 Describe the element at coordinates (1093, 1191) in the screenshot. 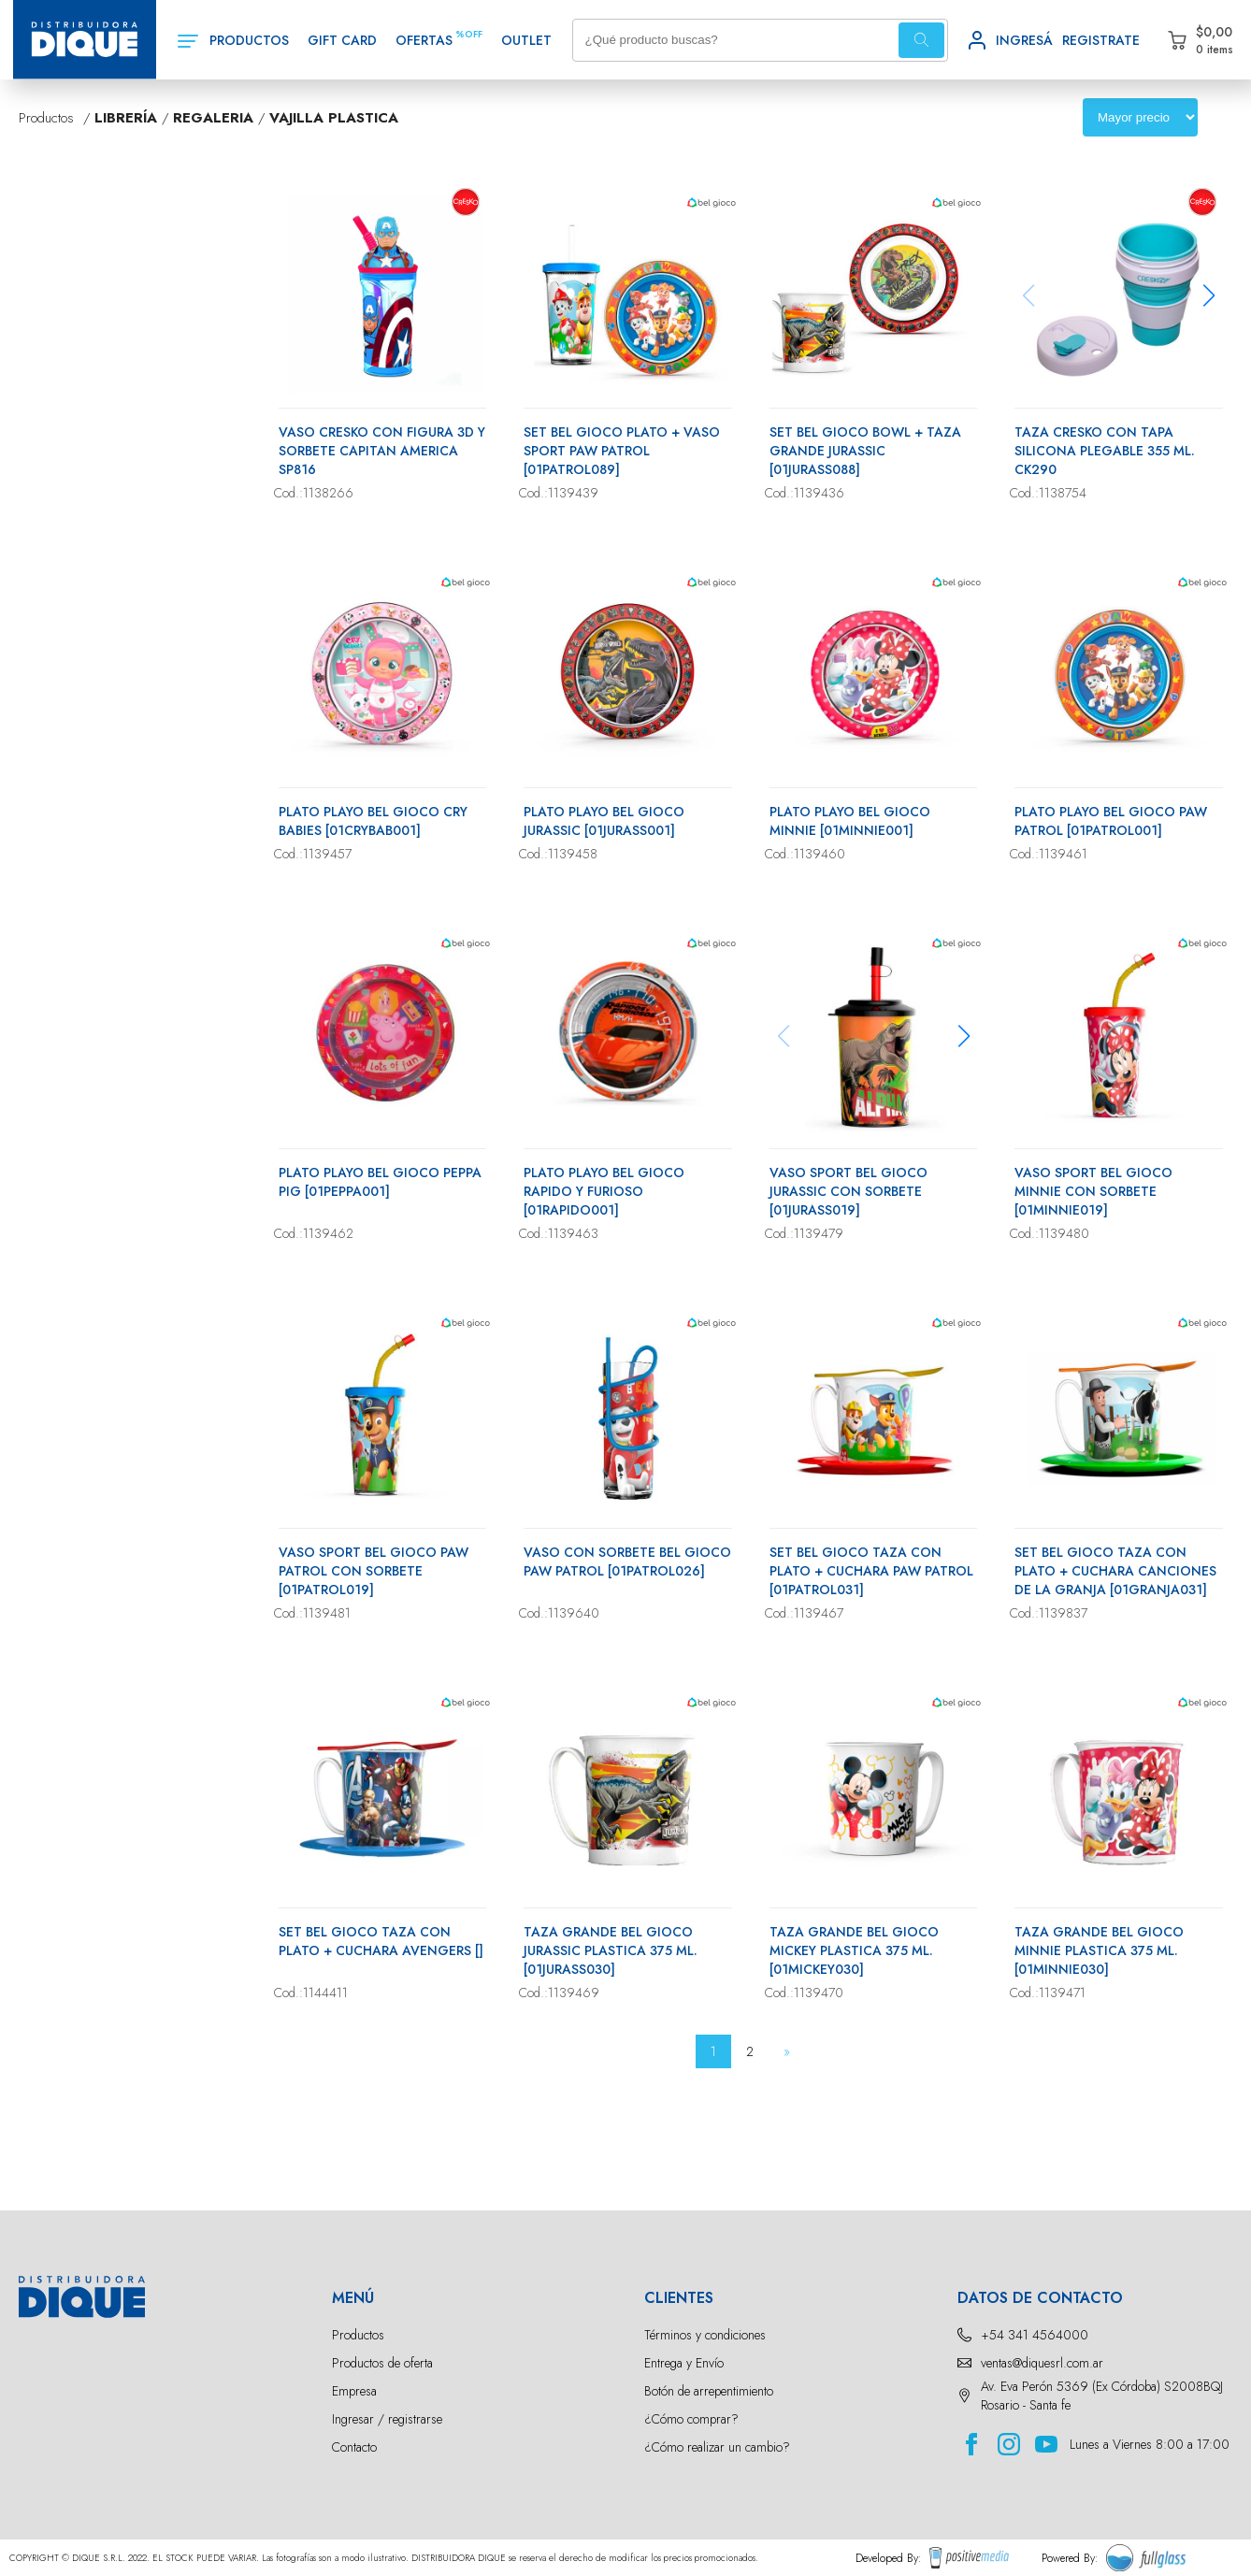

I see `VASO SPORT BEL GIOCO MINNIE CON SORBETE [01MINNIE019]` at that location.